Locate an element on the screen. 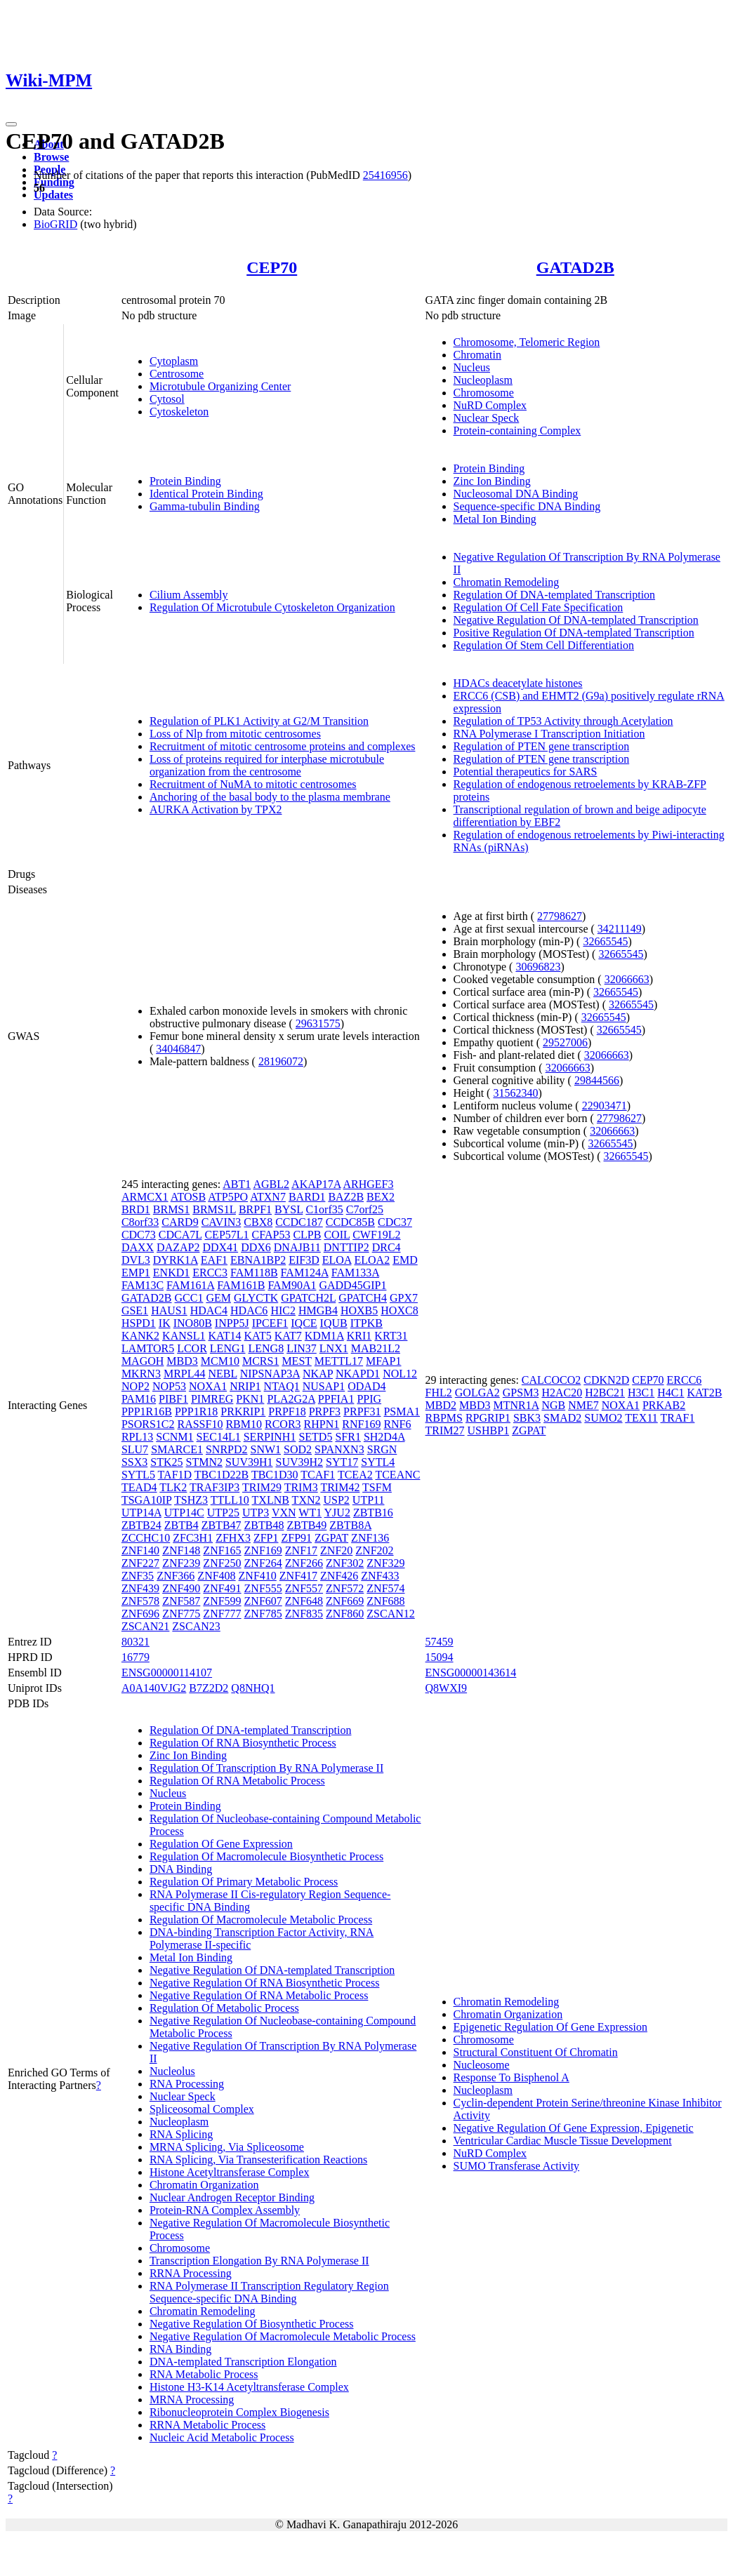  ELOA is located at coordinates (337, 1260).